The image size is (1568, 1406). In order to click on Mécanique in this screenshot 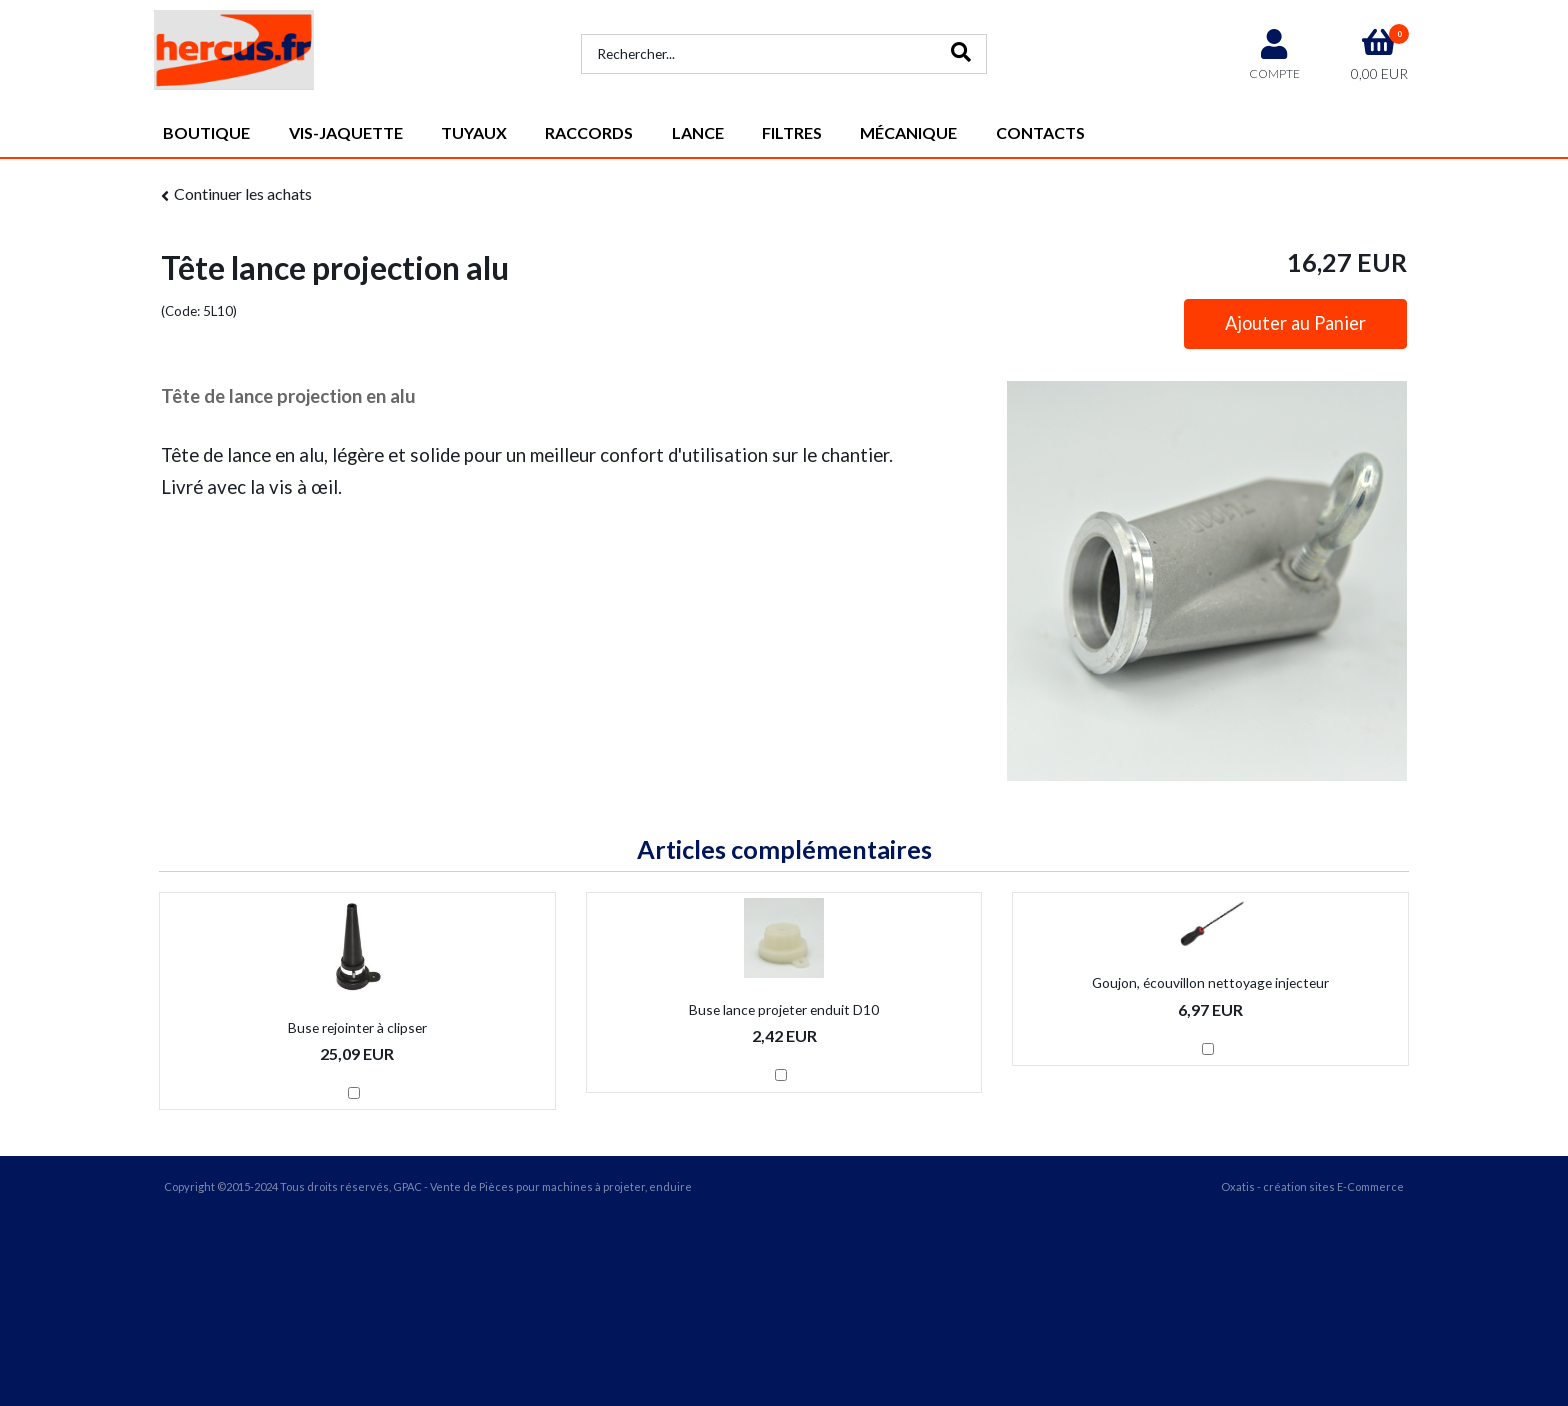, I will do `click(908, 132)`.